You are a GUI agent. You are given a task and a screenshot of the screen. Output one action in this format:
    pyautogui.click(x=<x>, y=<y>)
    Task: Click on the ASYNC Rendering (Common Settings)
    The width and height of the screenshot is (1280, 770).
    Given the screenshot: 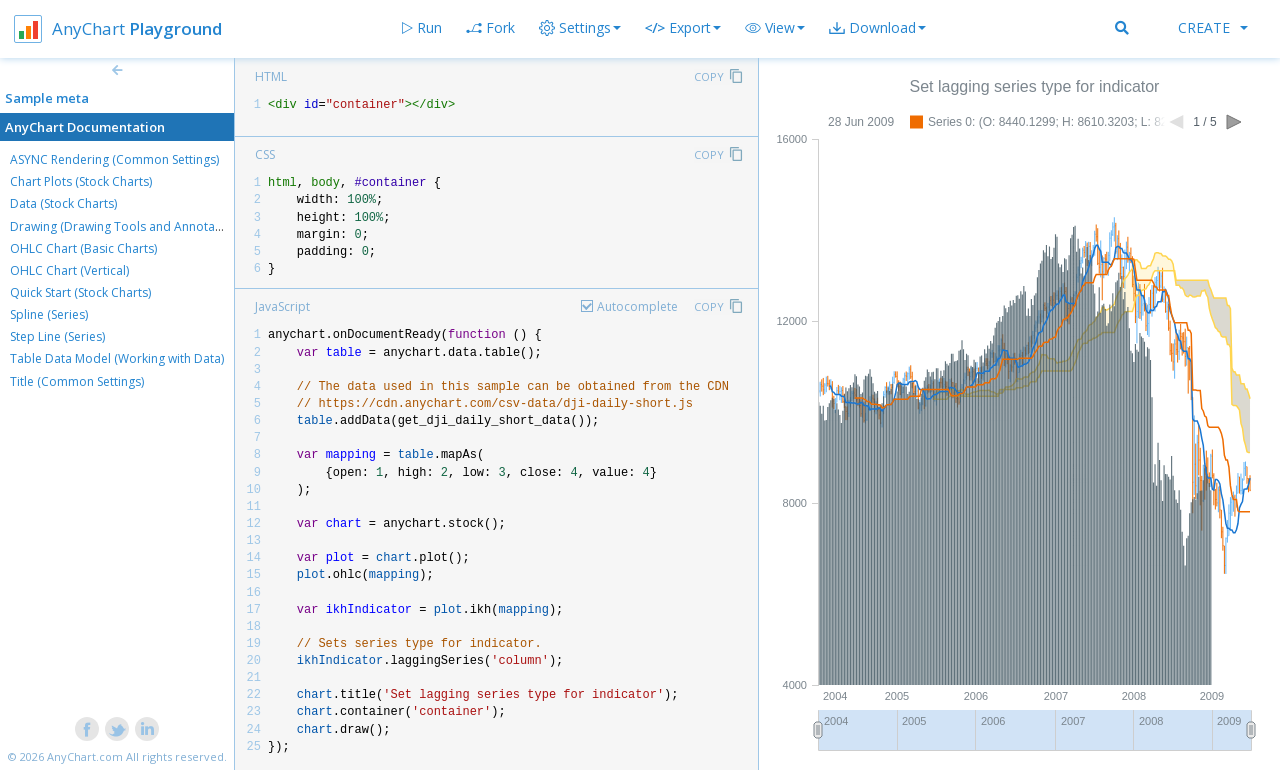 What is the action you would take?
    pyautogui.click(x=114, y=159)
    